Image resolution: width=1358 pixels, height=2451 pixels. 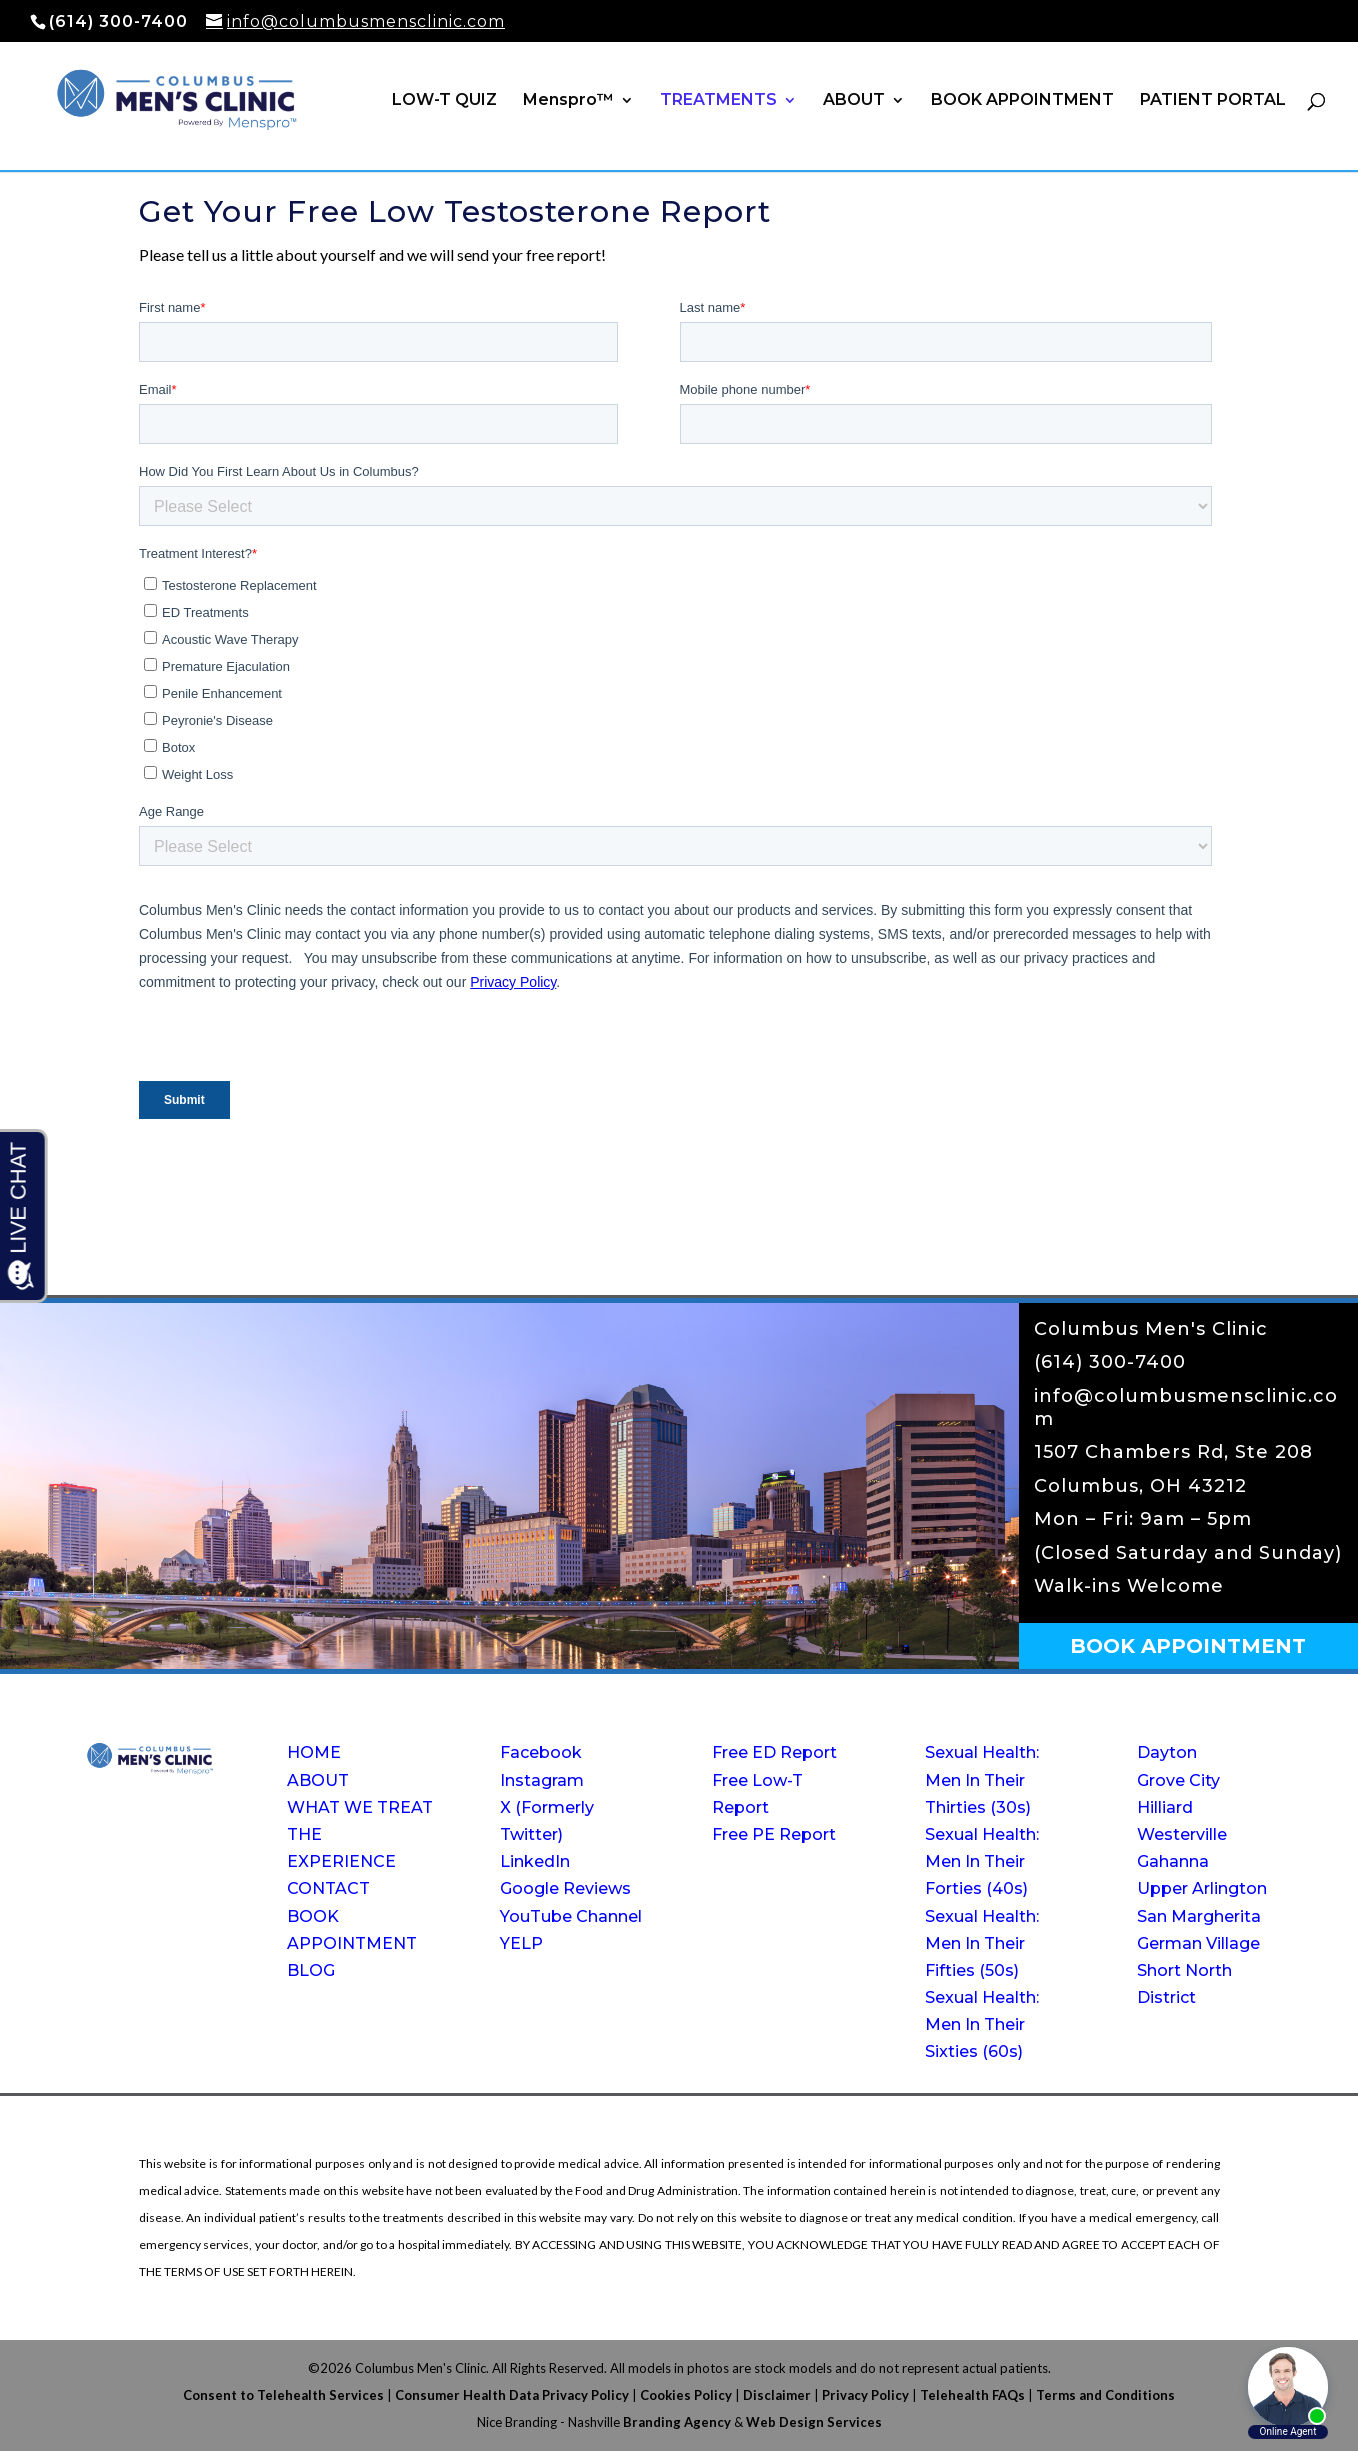 What do you see at coordinates (521, 1943) in the screenshot?
I see `YELP` at bounding box center [521, 1943].